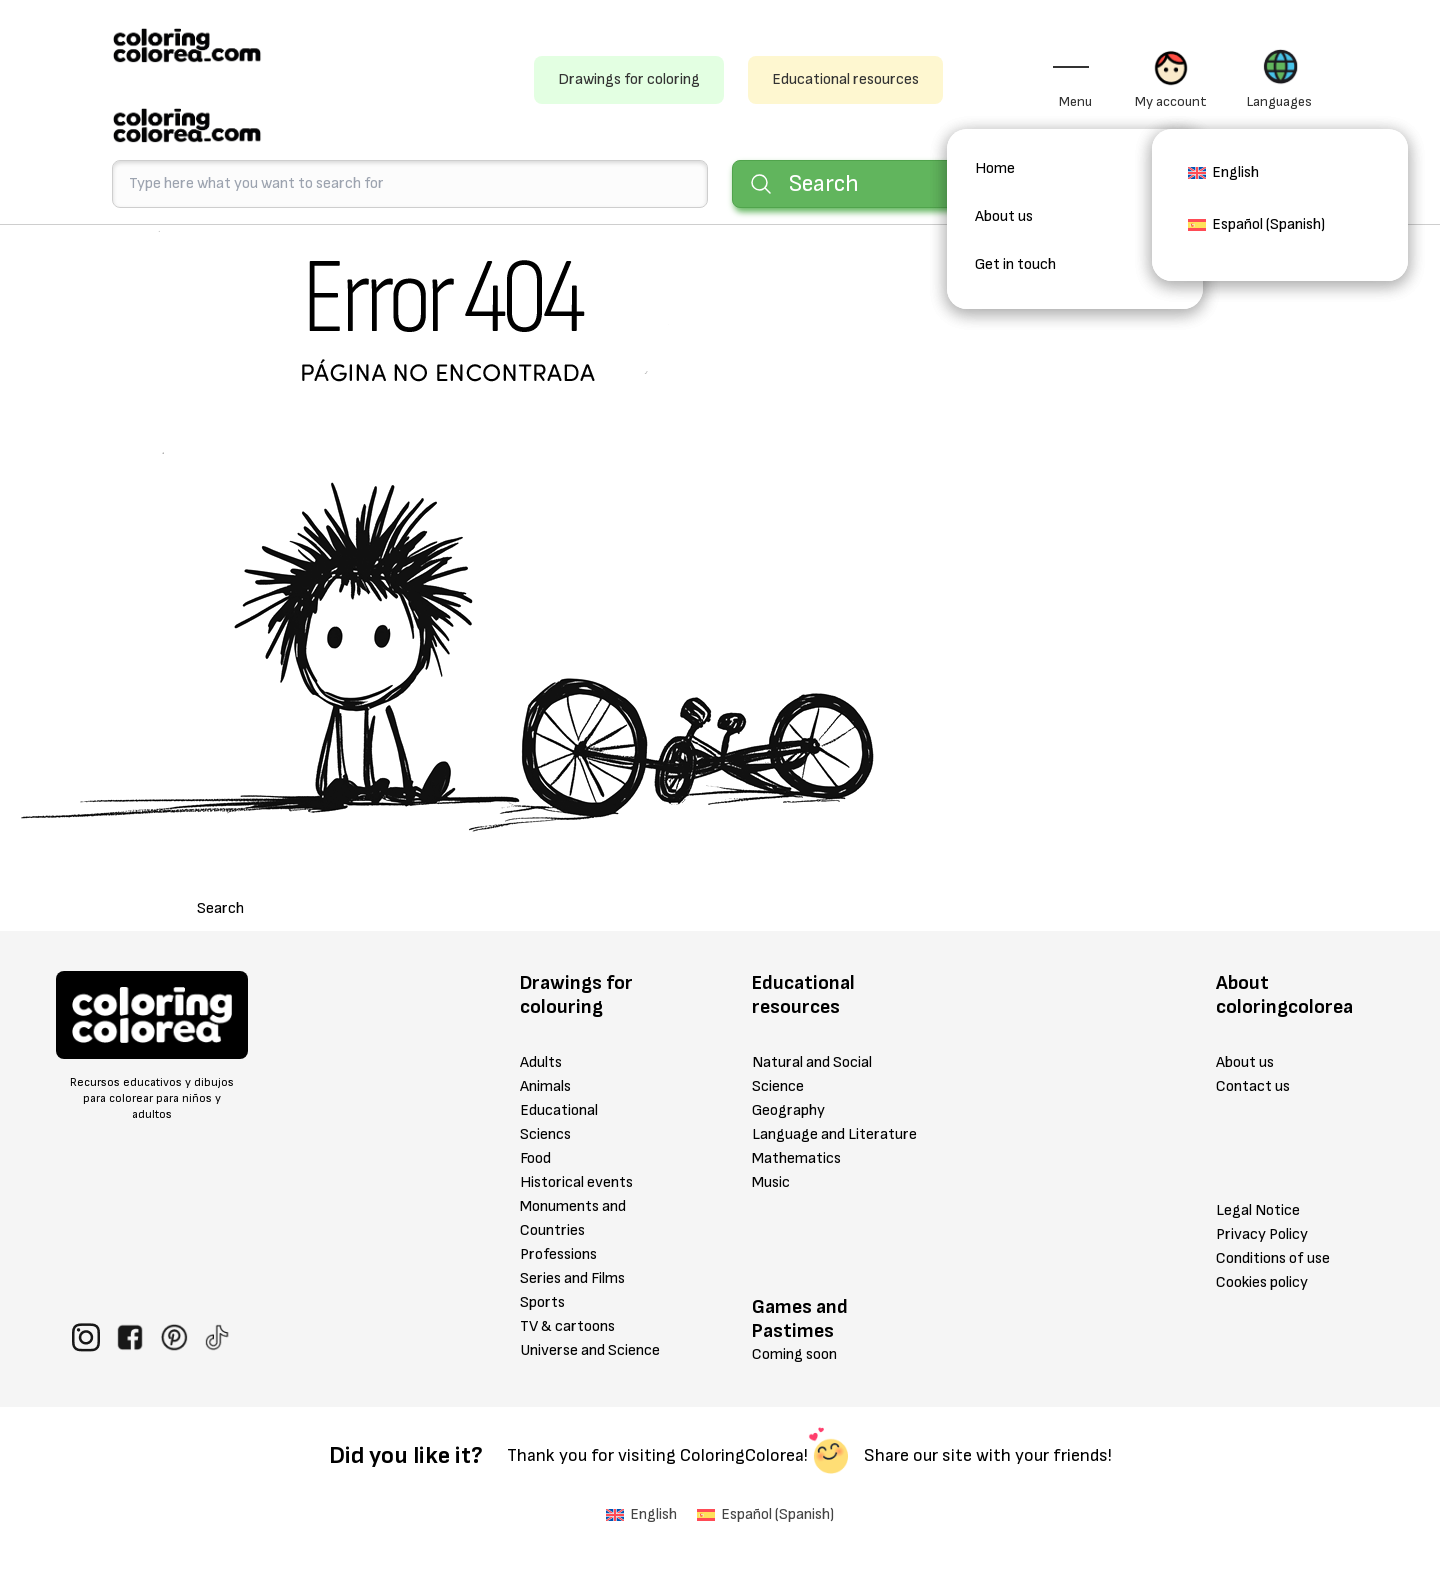 The height and width of the screenshot is (1584, 1440). What do you see at coordinates (1015, 264) in the screenshot?
I see `Get in touch` at bounding box center [1015, 264].